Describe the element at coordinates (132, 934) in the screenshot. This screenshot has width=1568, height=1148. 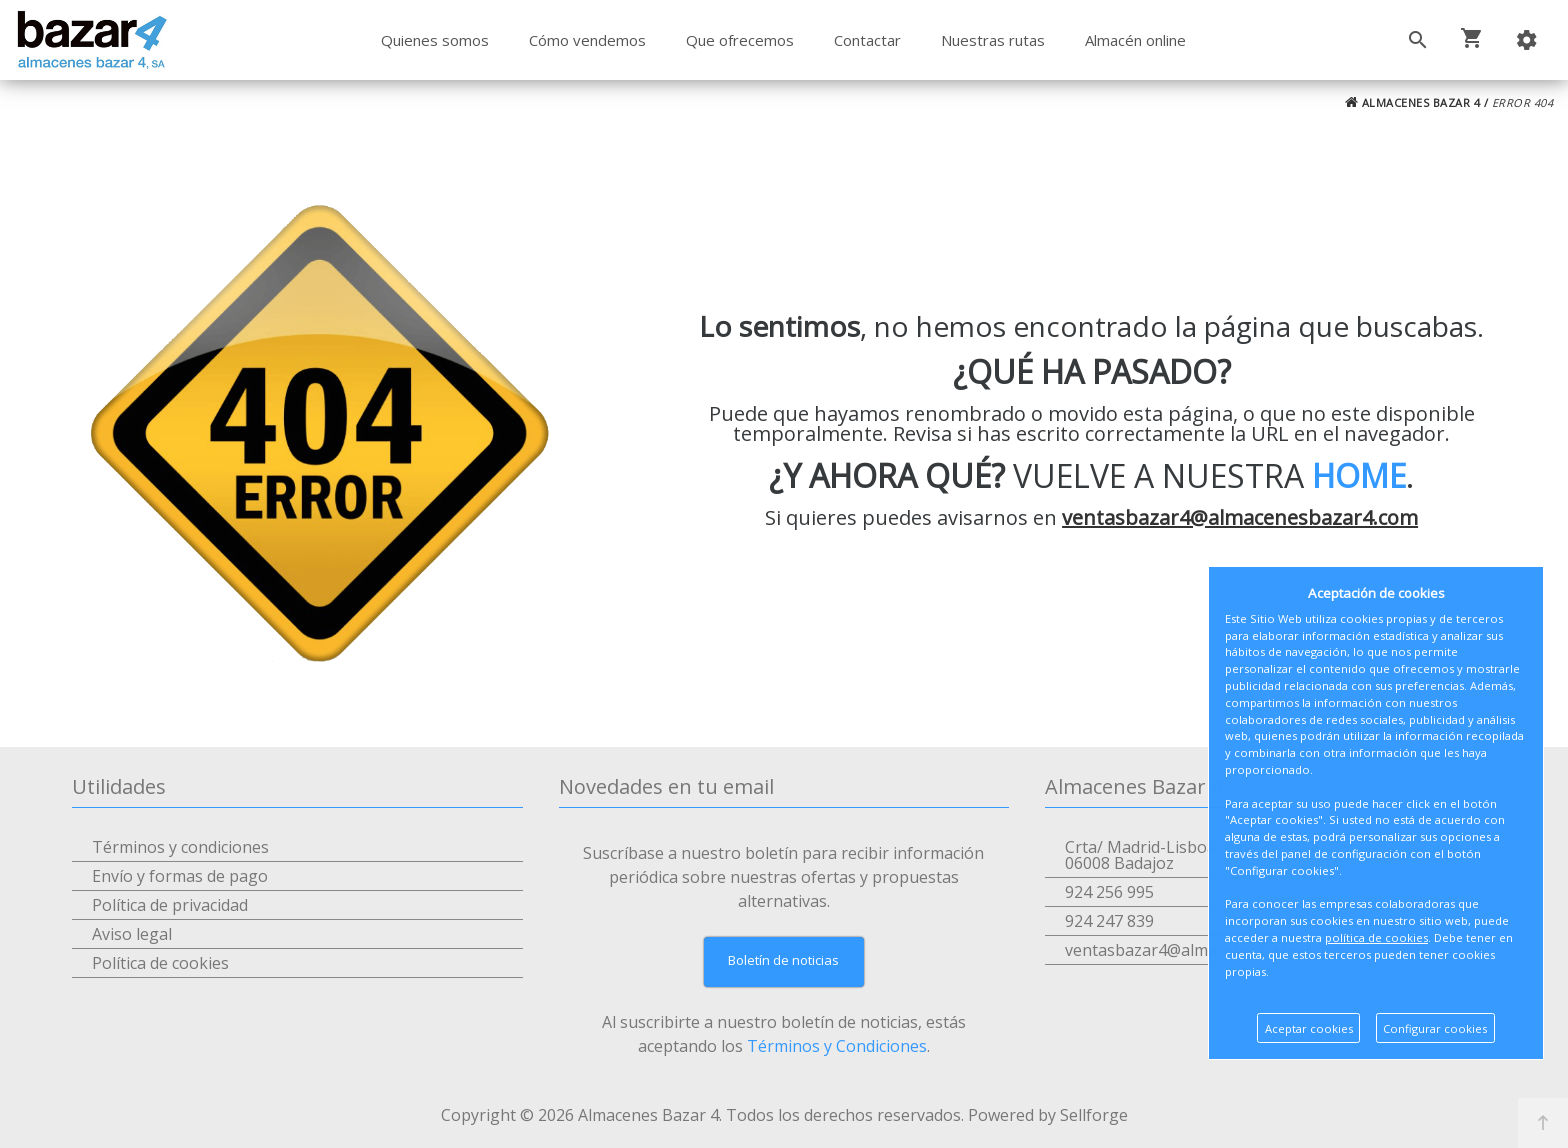
I see `Aviso legal` at that location.